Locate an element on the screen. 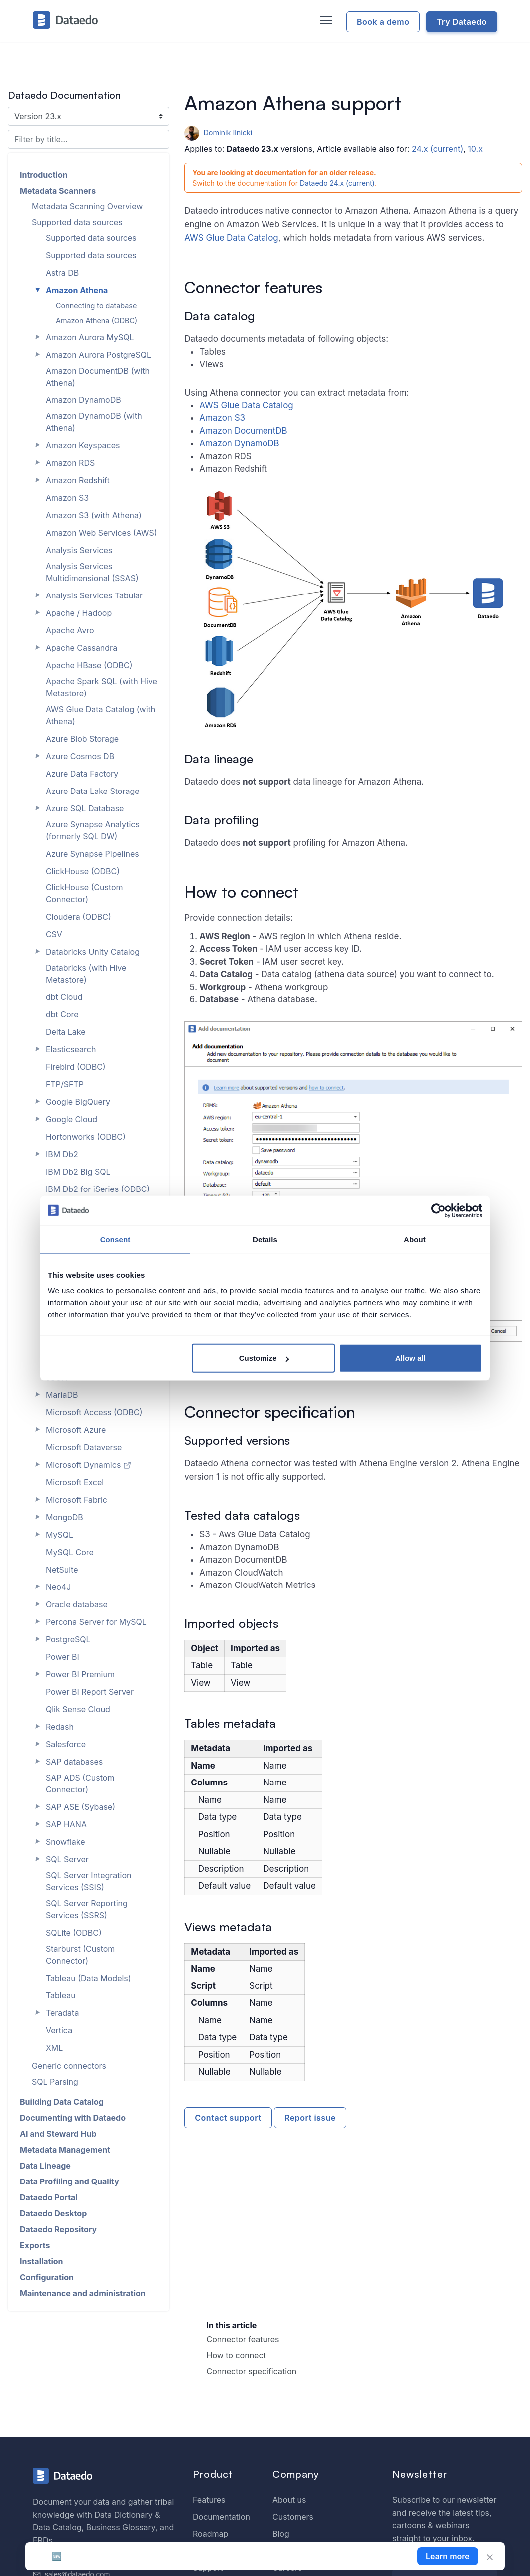 The height and width of the screenshot is (2576, 530). SAP databases is located at coordinates (74, 1762).